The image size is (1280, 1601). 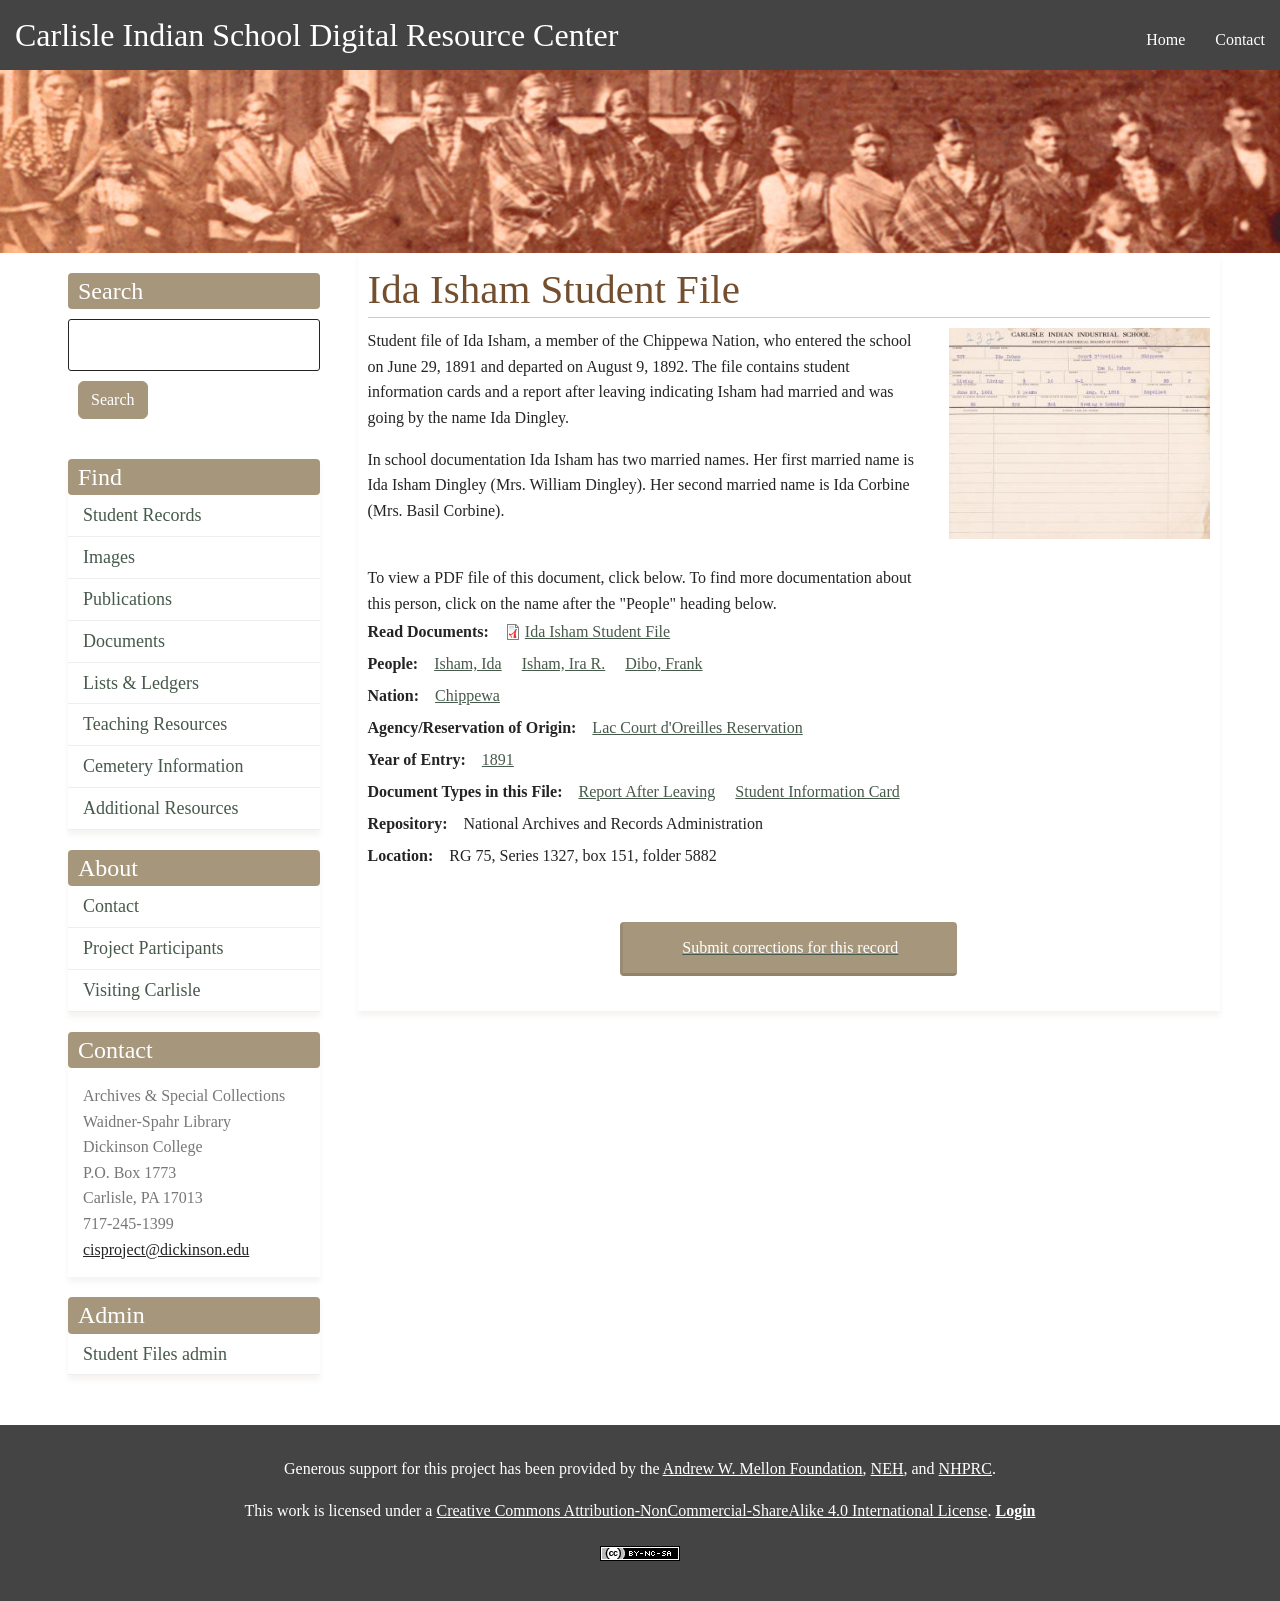 I want to click on Isham, Ida, so click(x=468, y=663).